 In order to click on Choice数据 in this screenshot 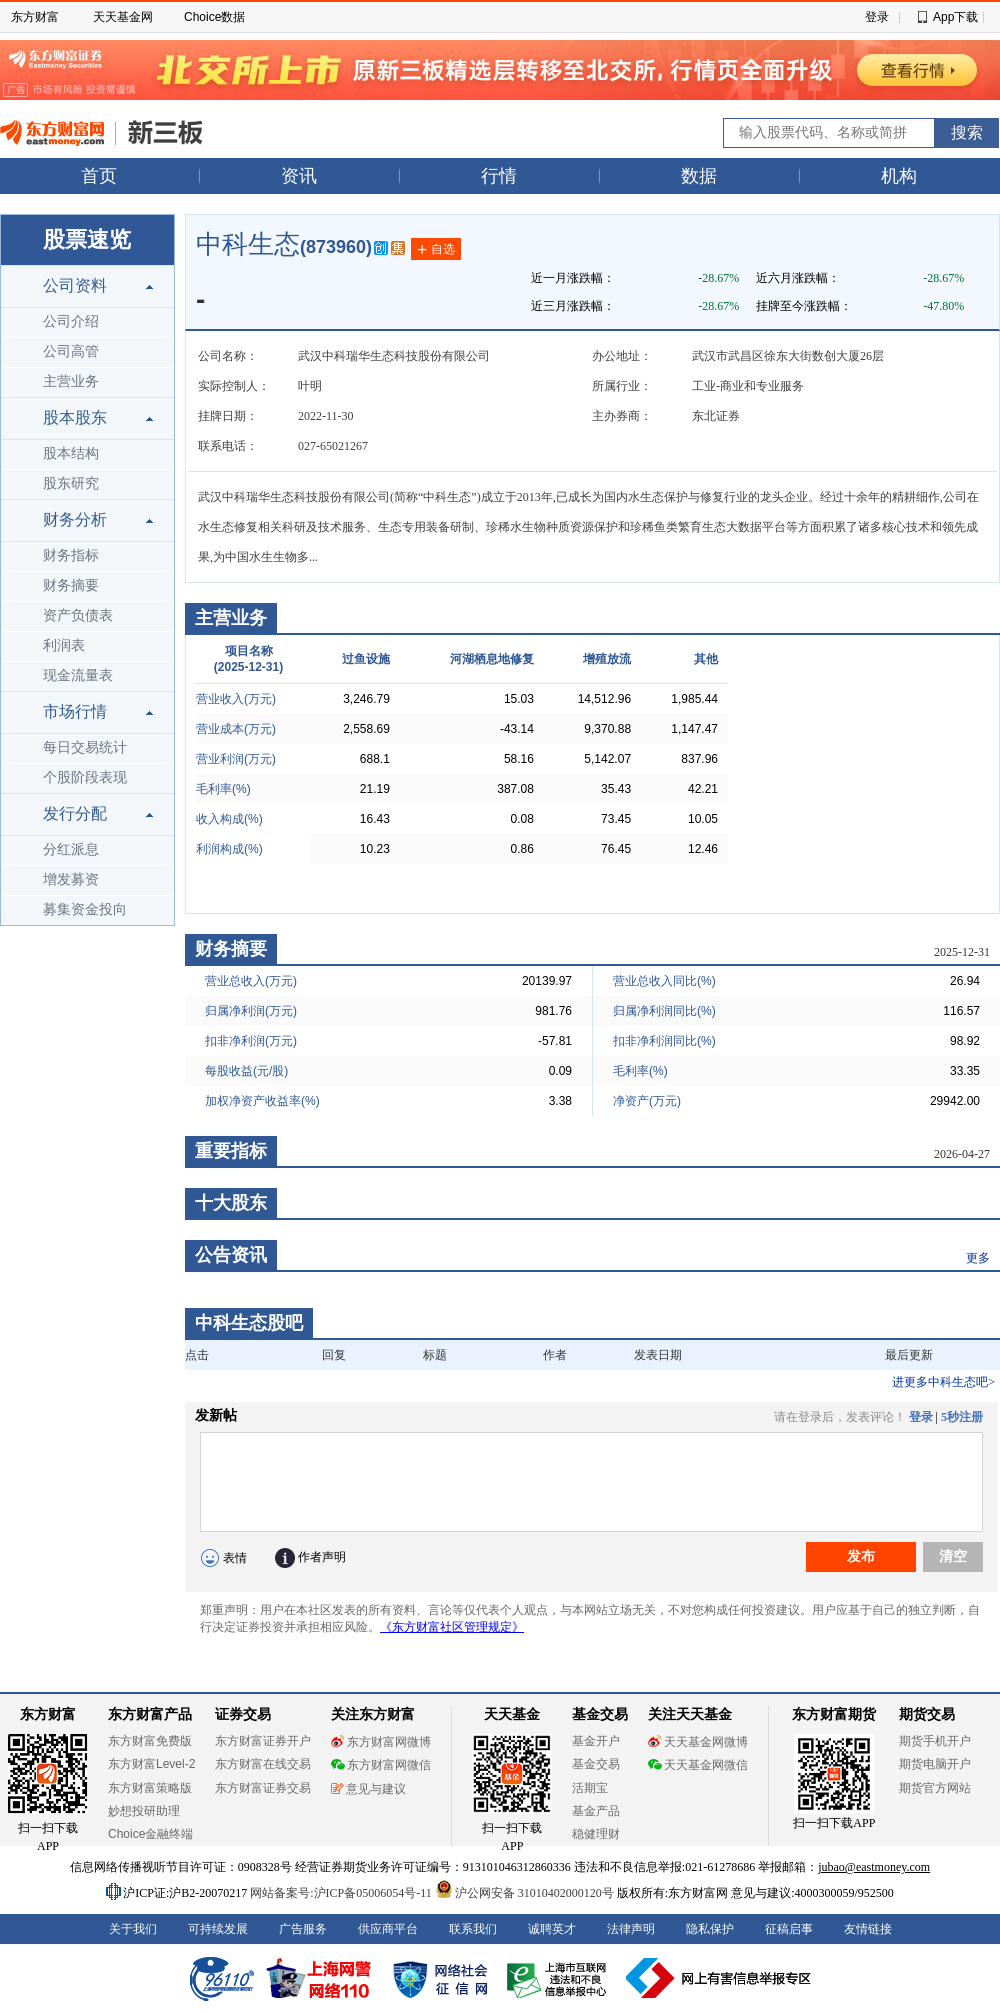, I will do `click(214, 17)`.